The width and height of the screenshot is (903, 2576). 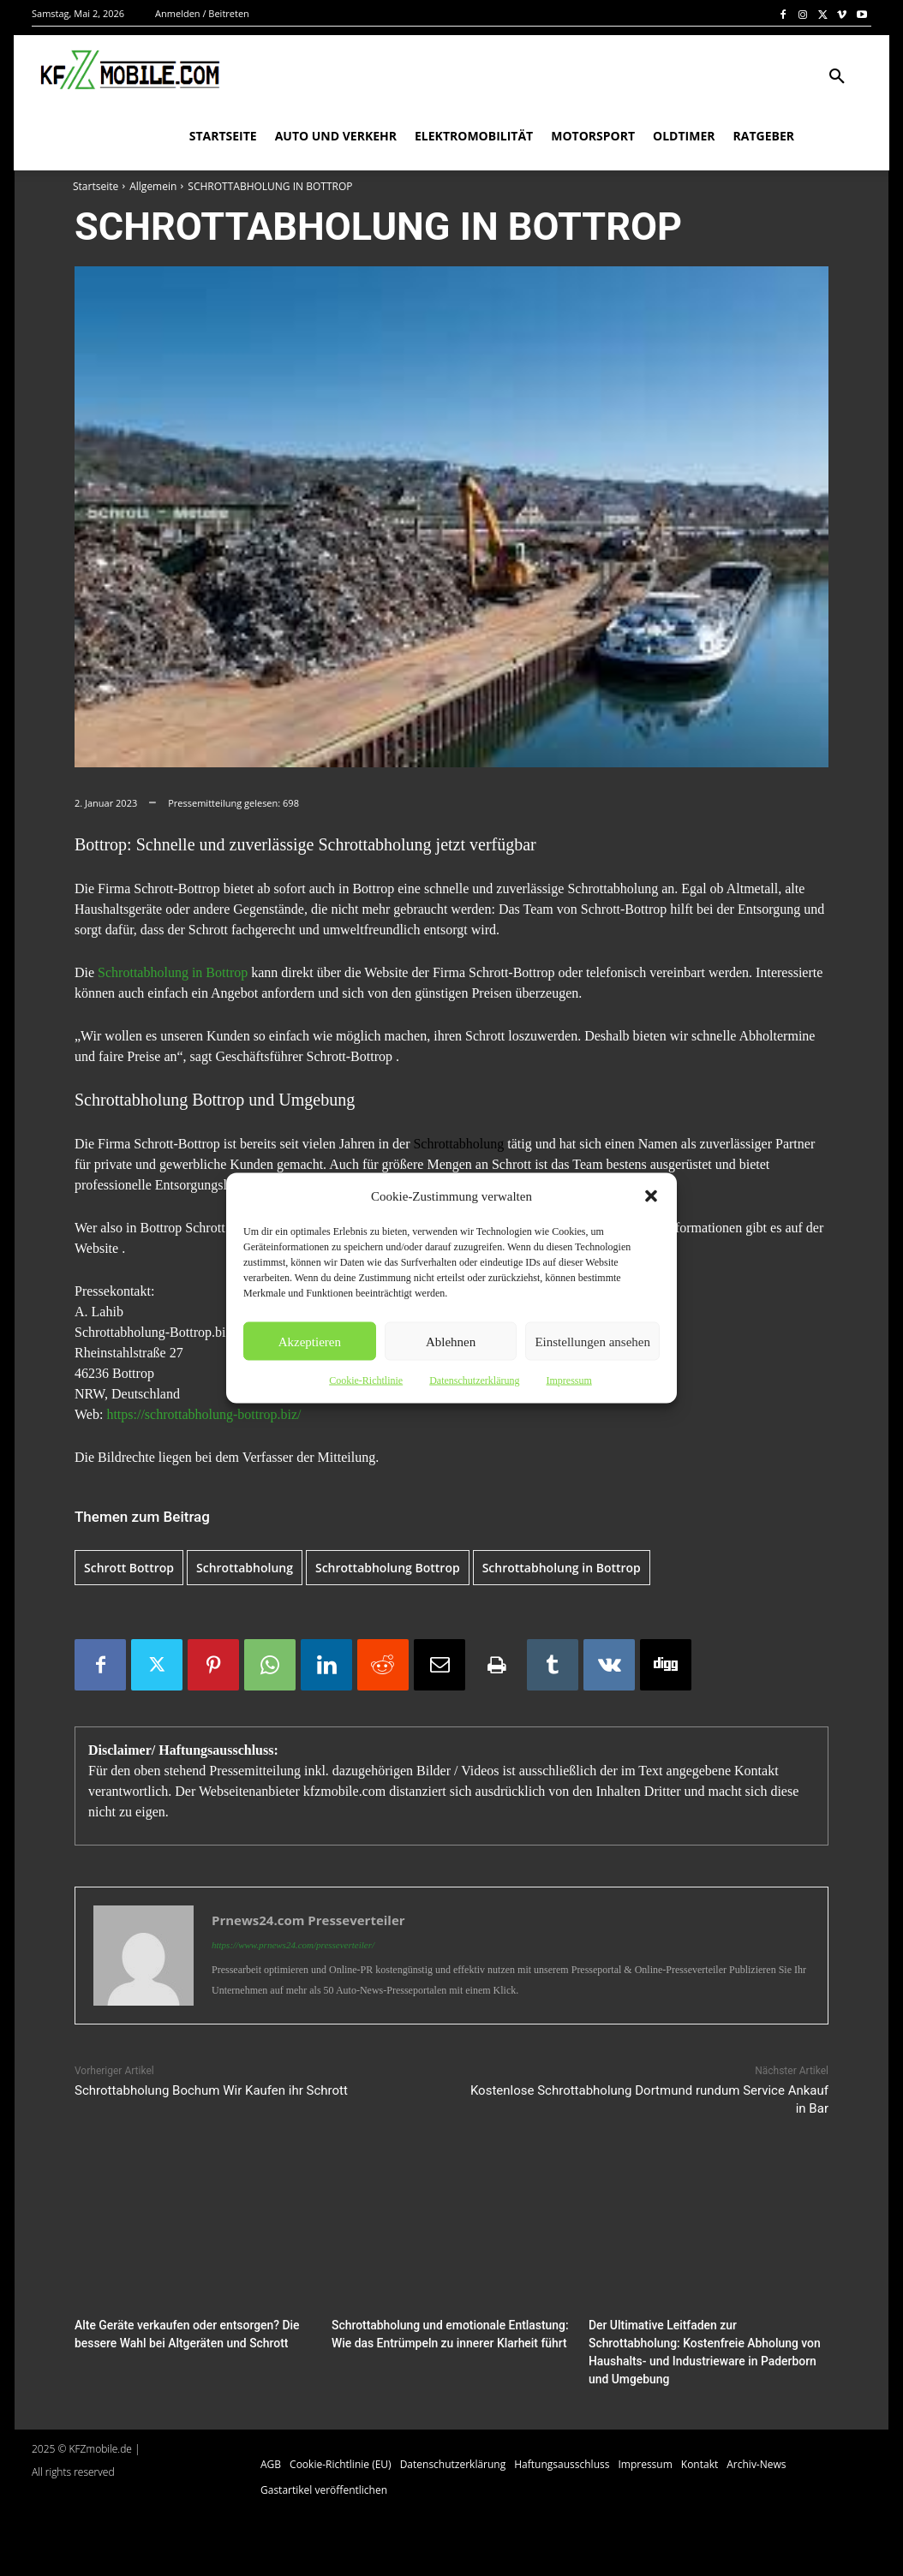 What do you see at coordinates (203, 1414) in the screenshot?
I see `https://schrottabholung-bottrop.biz/` at bounding box center [203, 1414].